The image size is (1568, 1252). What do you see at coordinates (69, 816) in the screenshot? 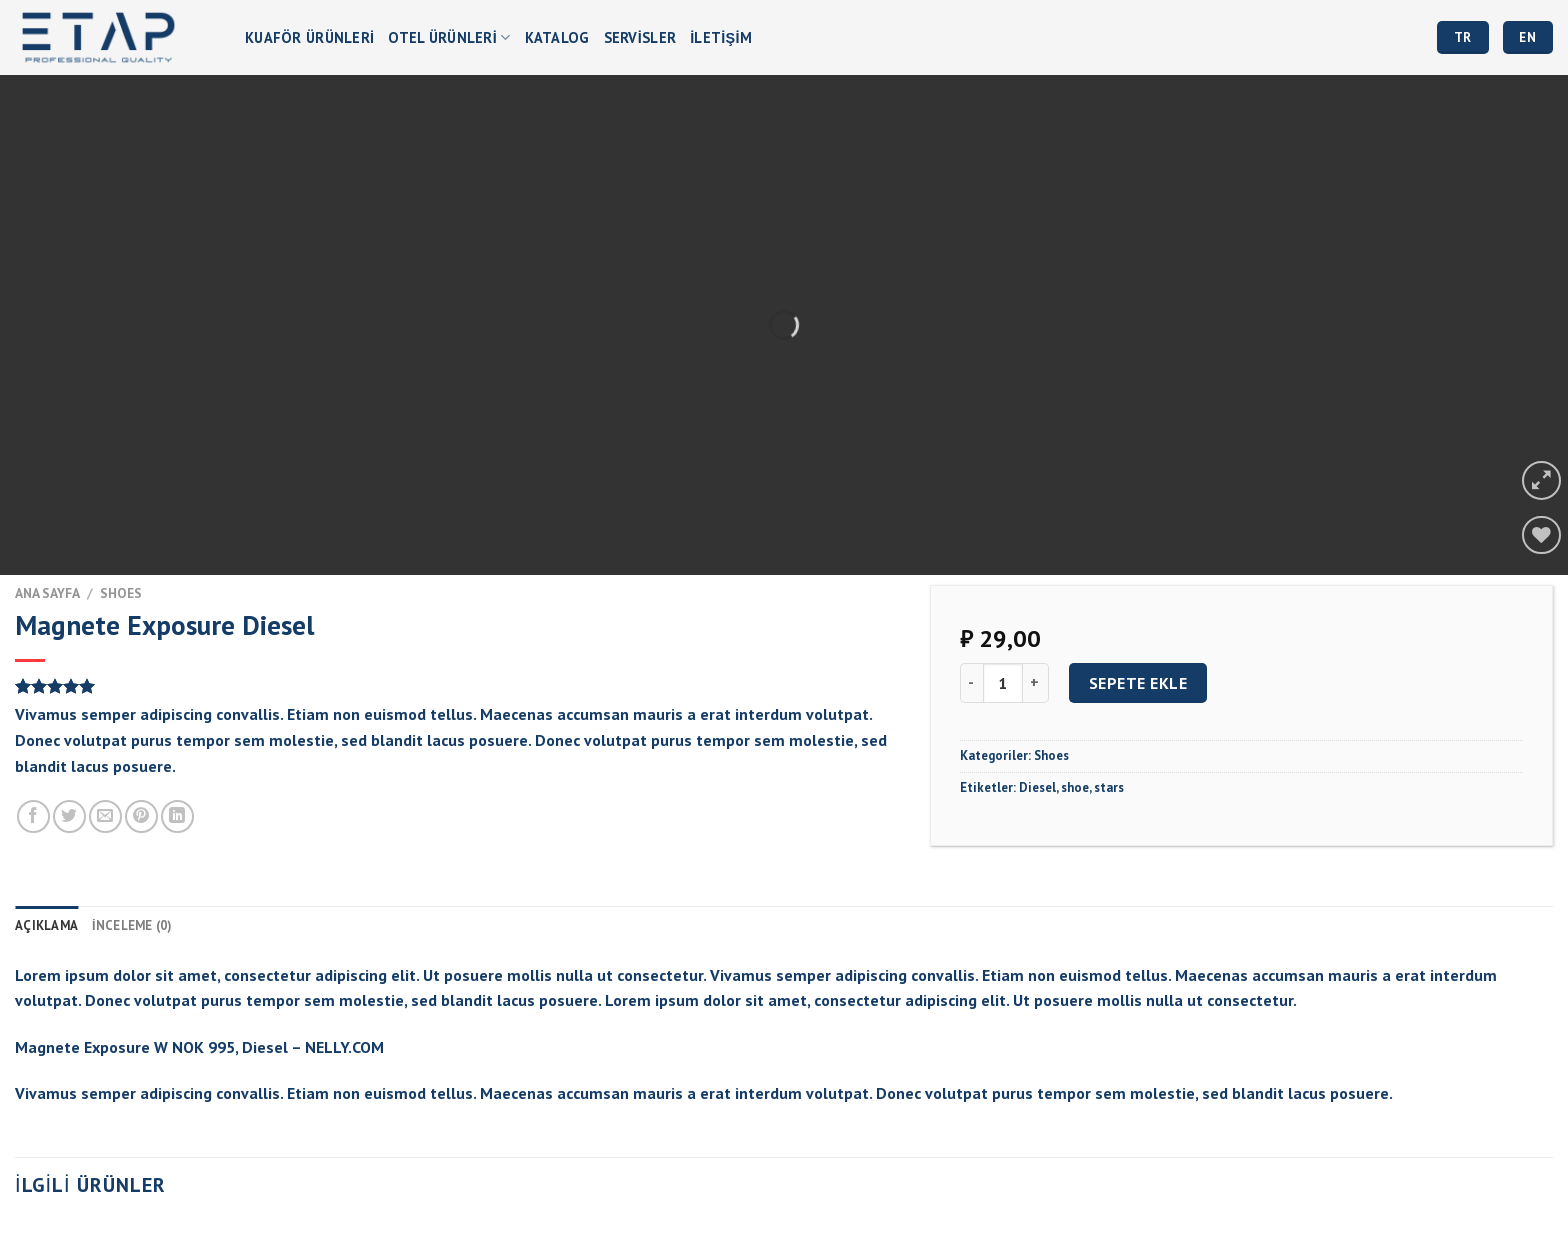
I see `[Twitter ile Paylaş]` at bounding box center [69, 816].